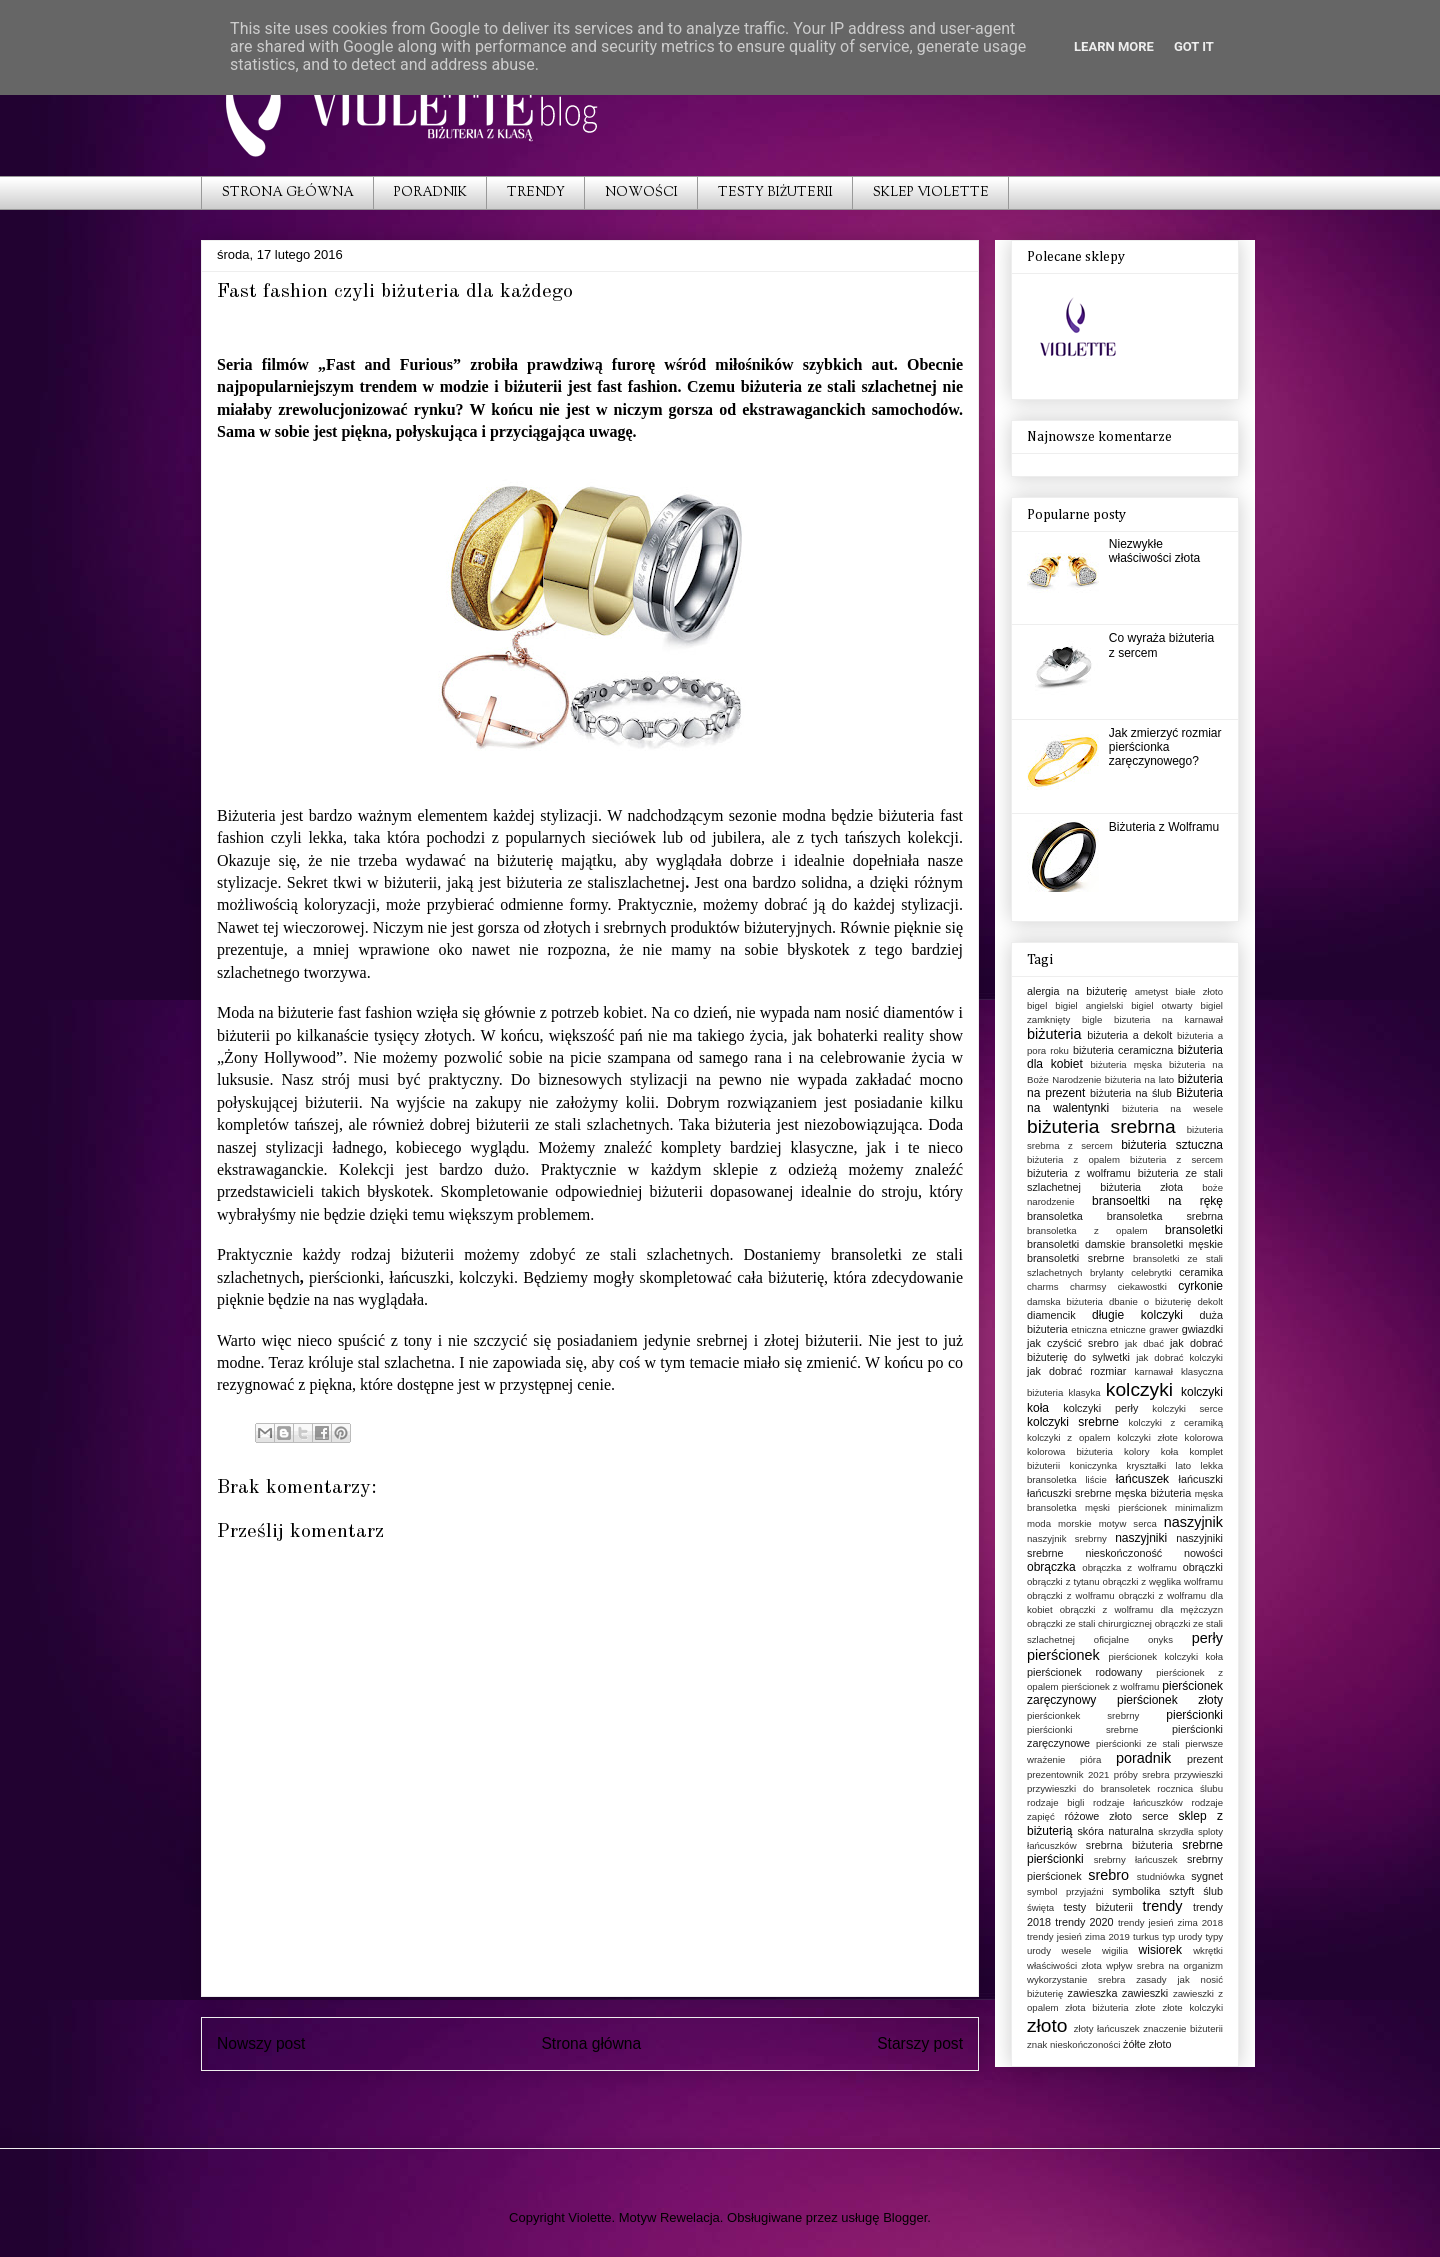  Describe the element at coordinates (1079, 1173) in the screenshot. I see `biżuteria z wolframu` at that location.